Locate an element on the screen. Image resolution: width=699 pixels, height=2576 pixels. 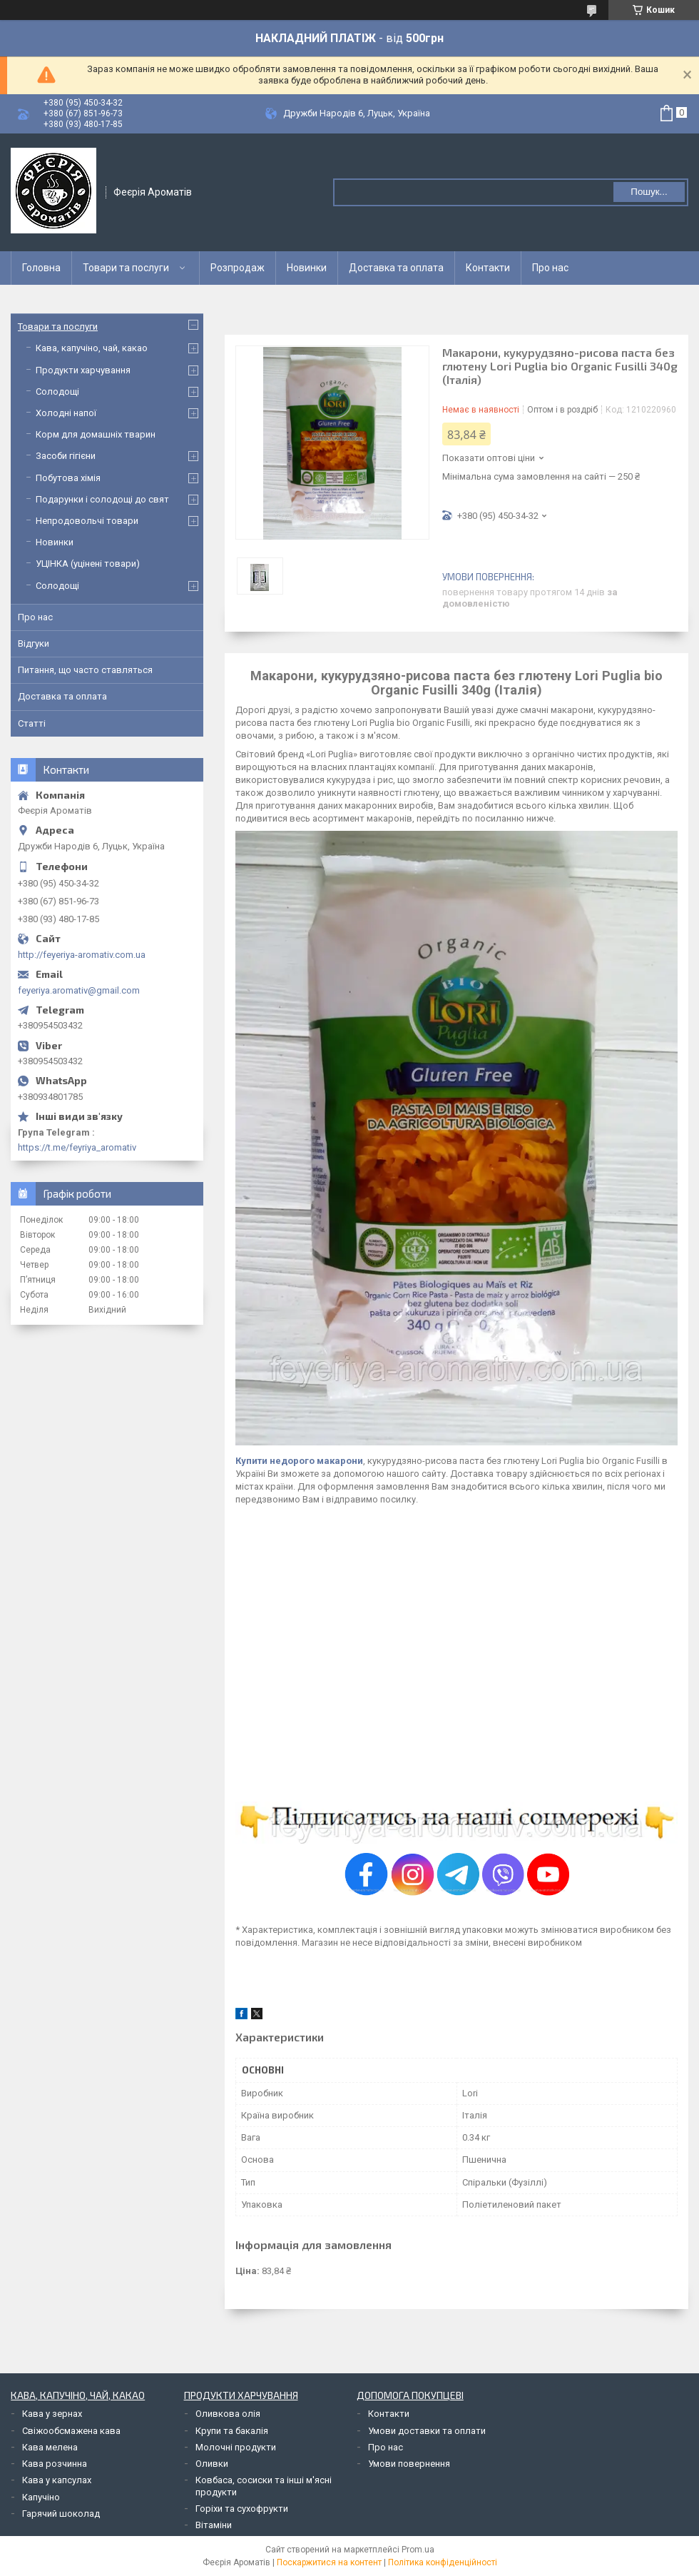
Горіхи та сухофрукти is located at coordinates (241, 2508).